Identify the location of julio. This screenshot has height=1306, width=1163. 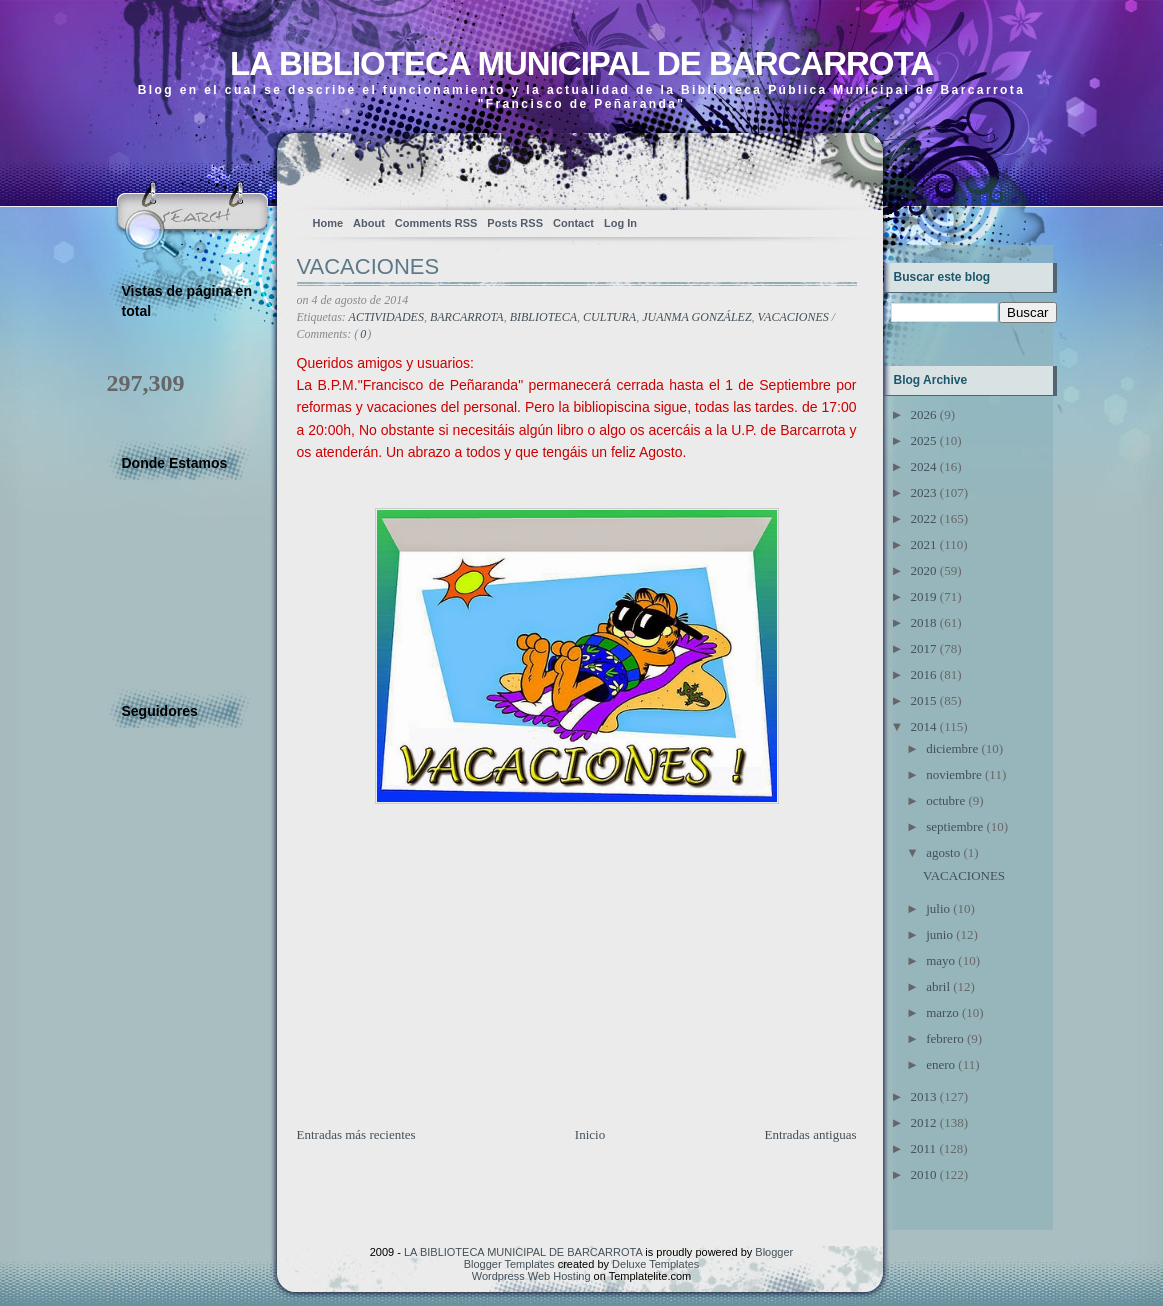
(938, 908).